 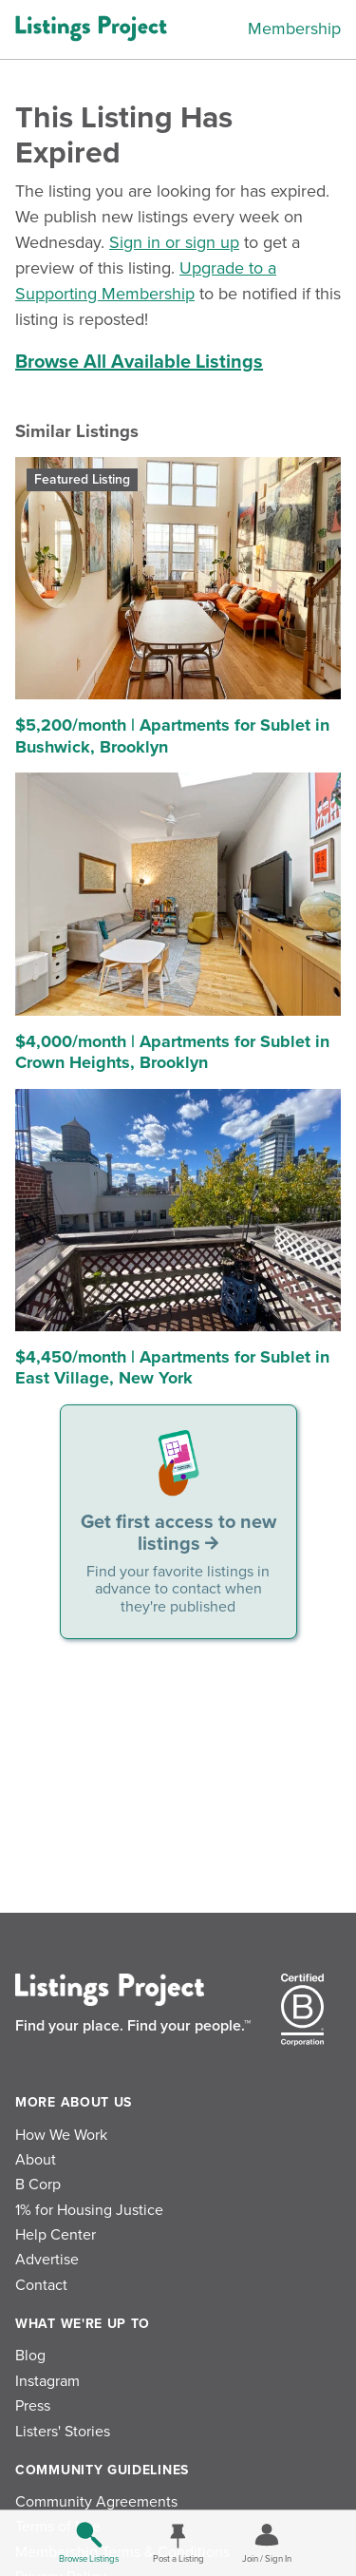 What do you see at coordinates (96, 2501) in the screenshot?
I see `Community Agreements` at bounding box center [96, 2501].